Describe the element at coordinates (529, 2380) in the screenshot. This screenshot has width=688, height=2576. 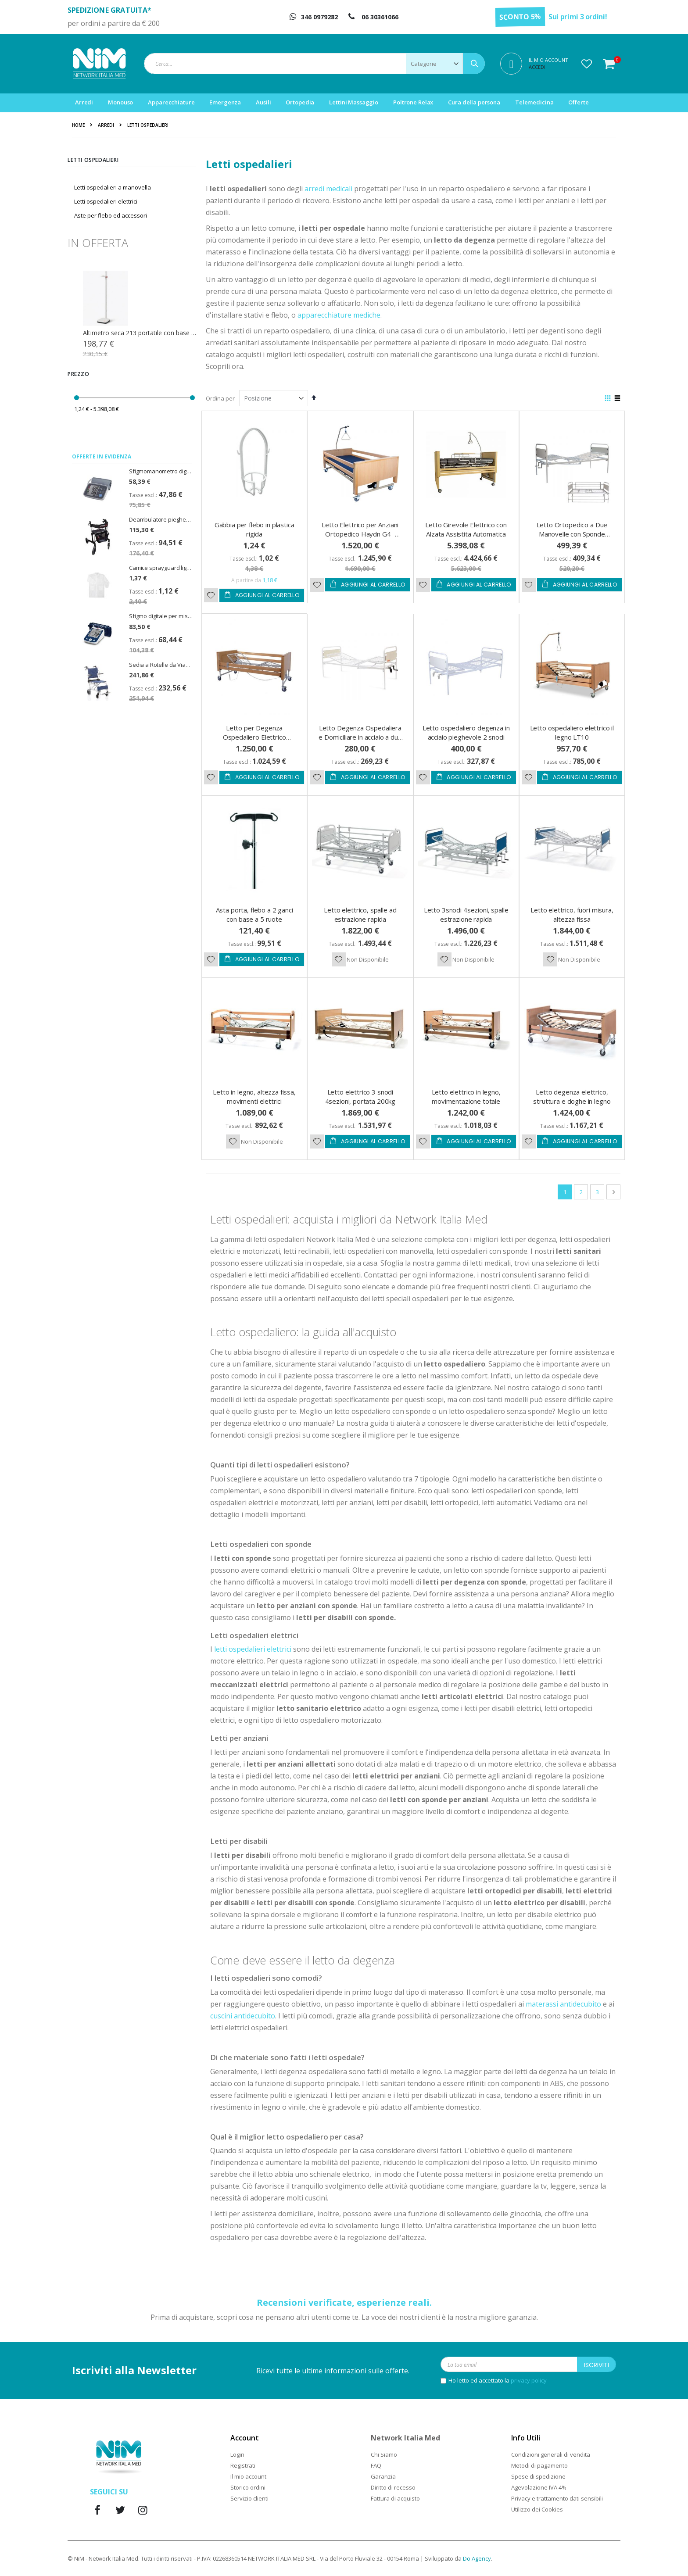
I see `privacy policy` at that location.